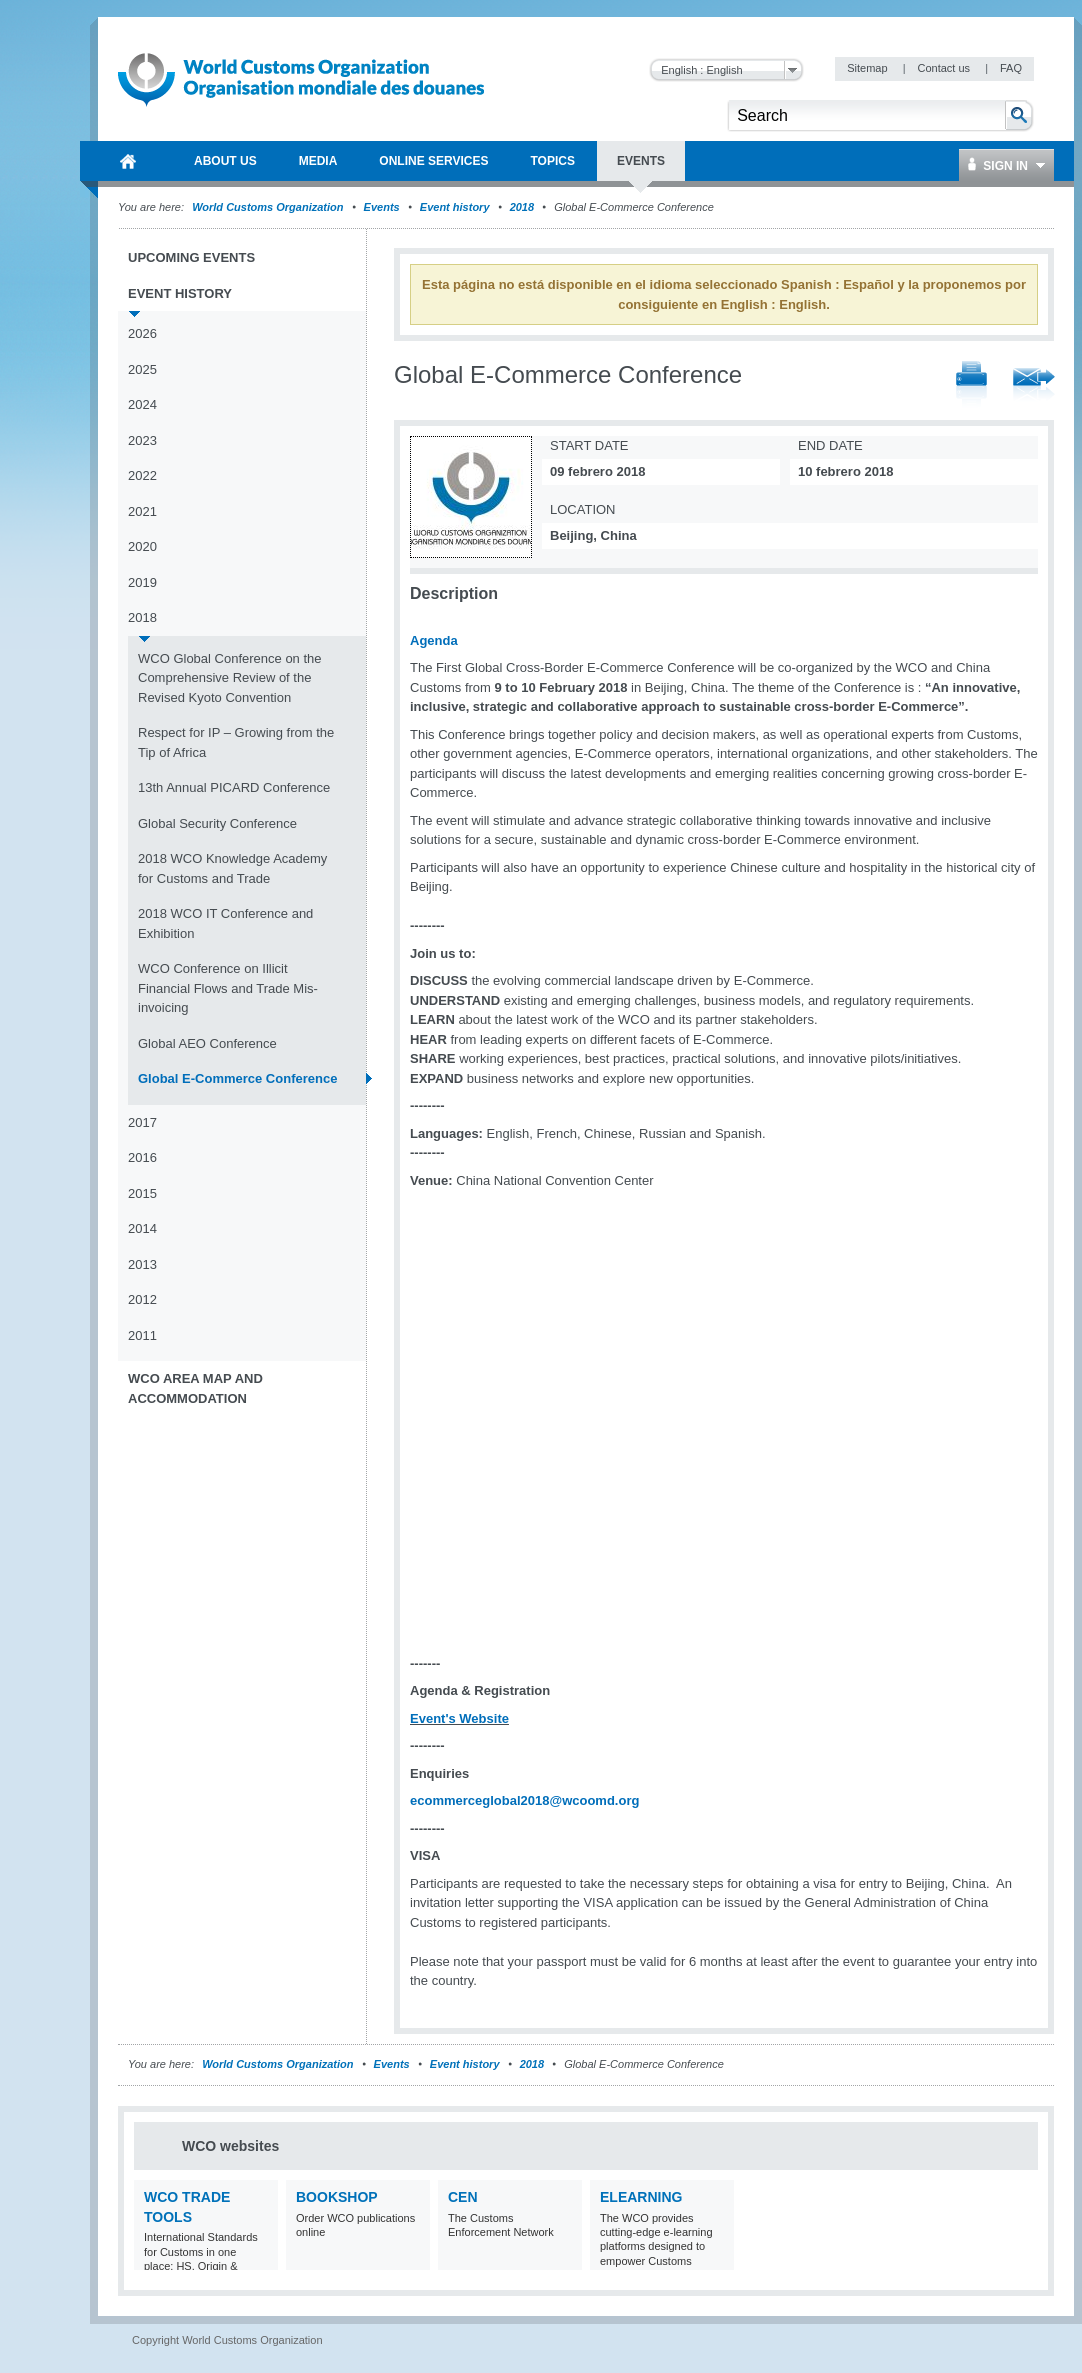 This screenshot has width=1082, height=2373. What do you see at coordinates (434, 640) in the screenshot?
I see `Agenda` at bounding box center [434, 640].